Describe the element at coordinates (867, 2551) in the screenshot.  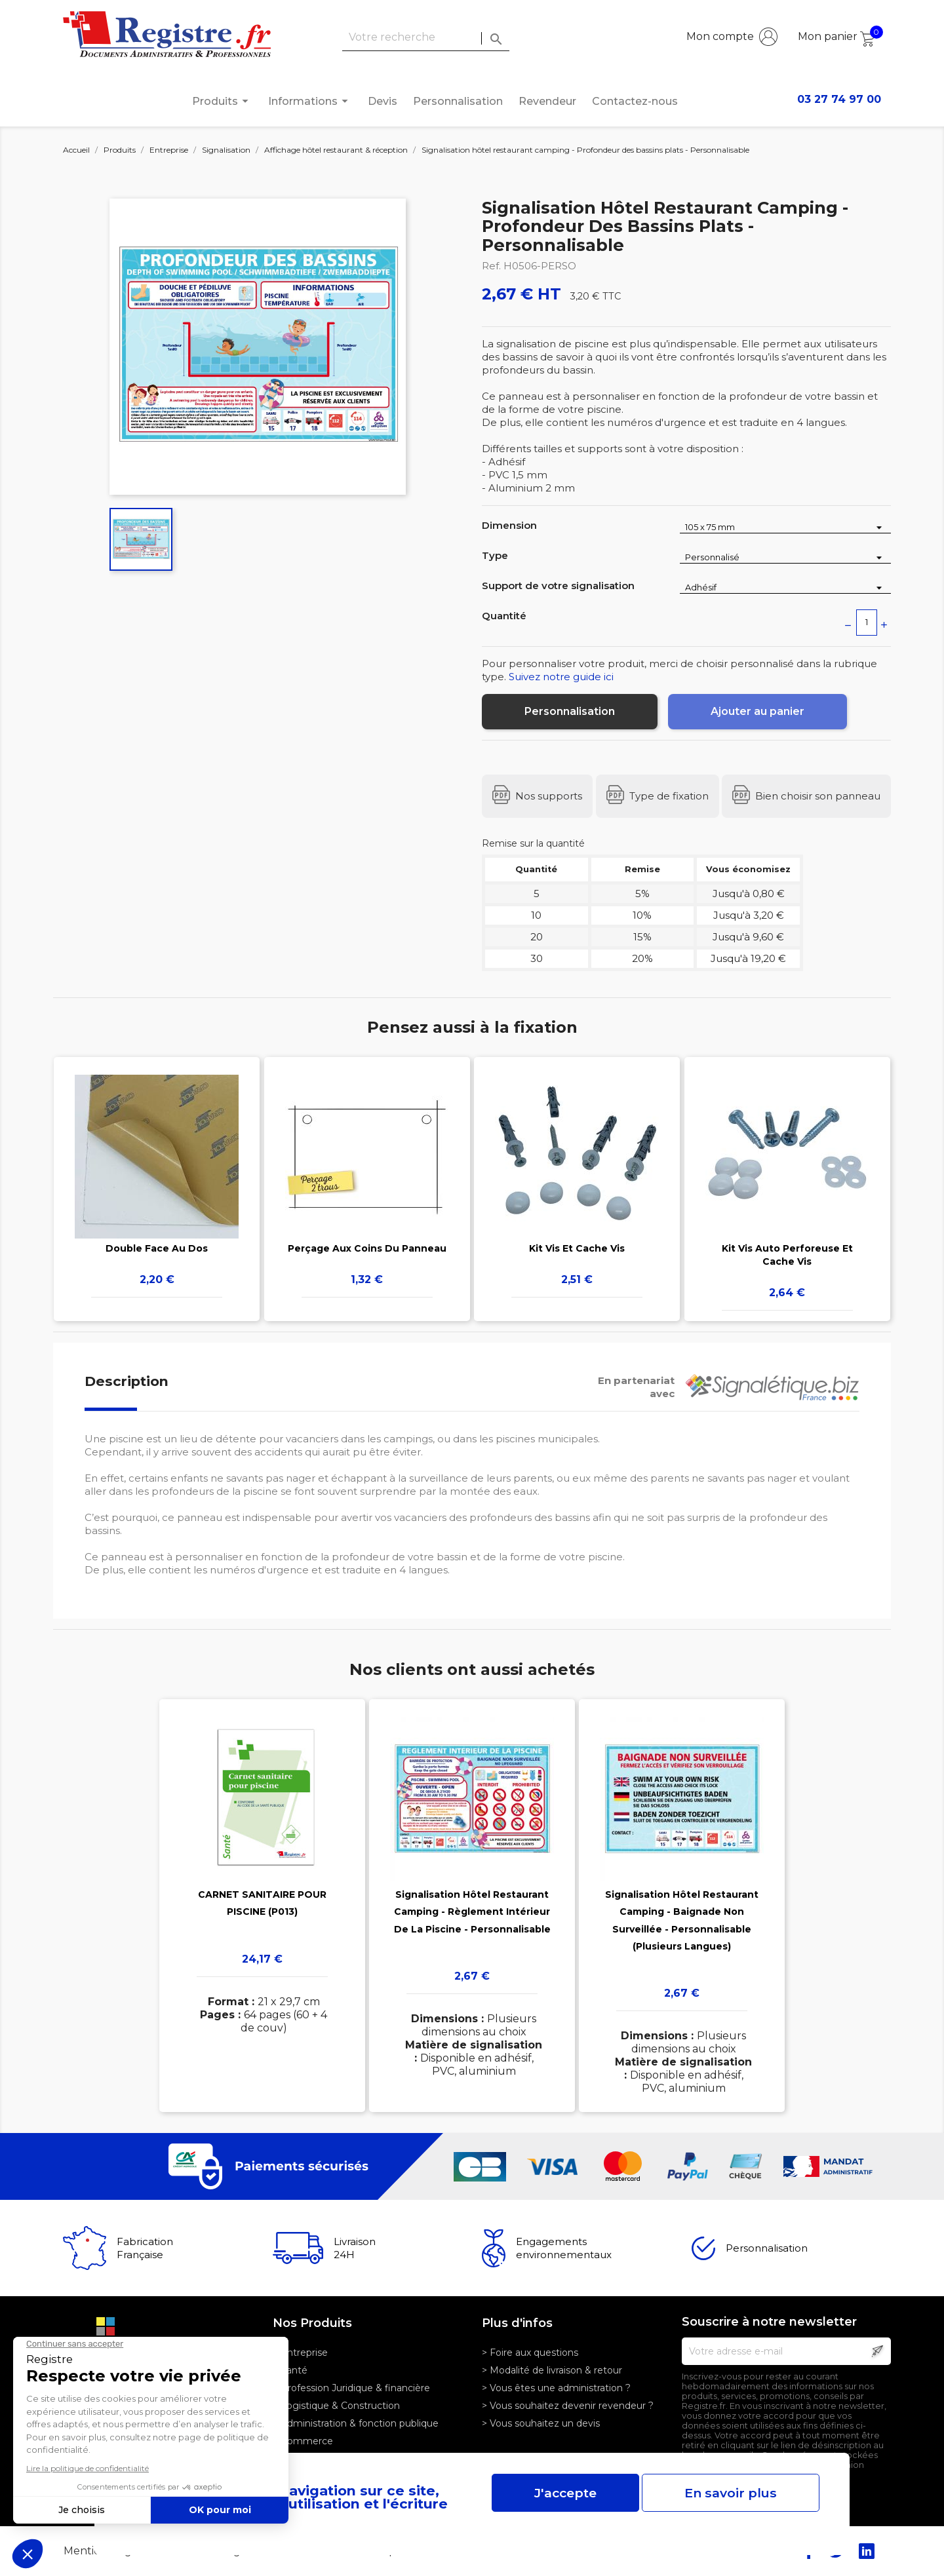
I see `LinkedIn` at that location.